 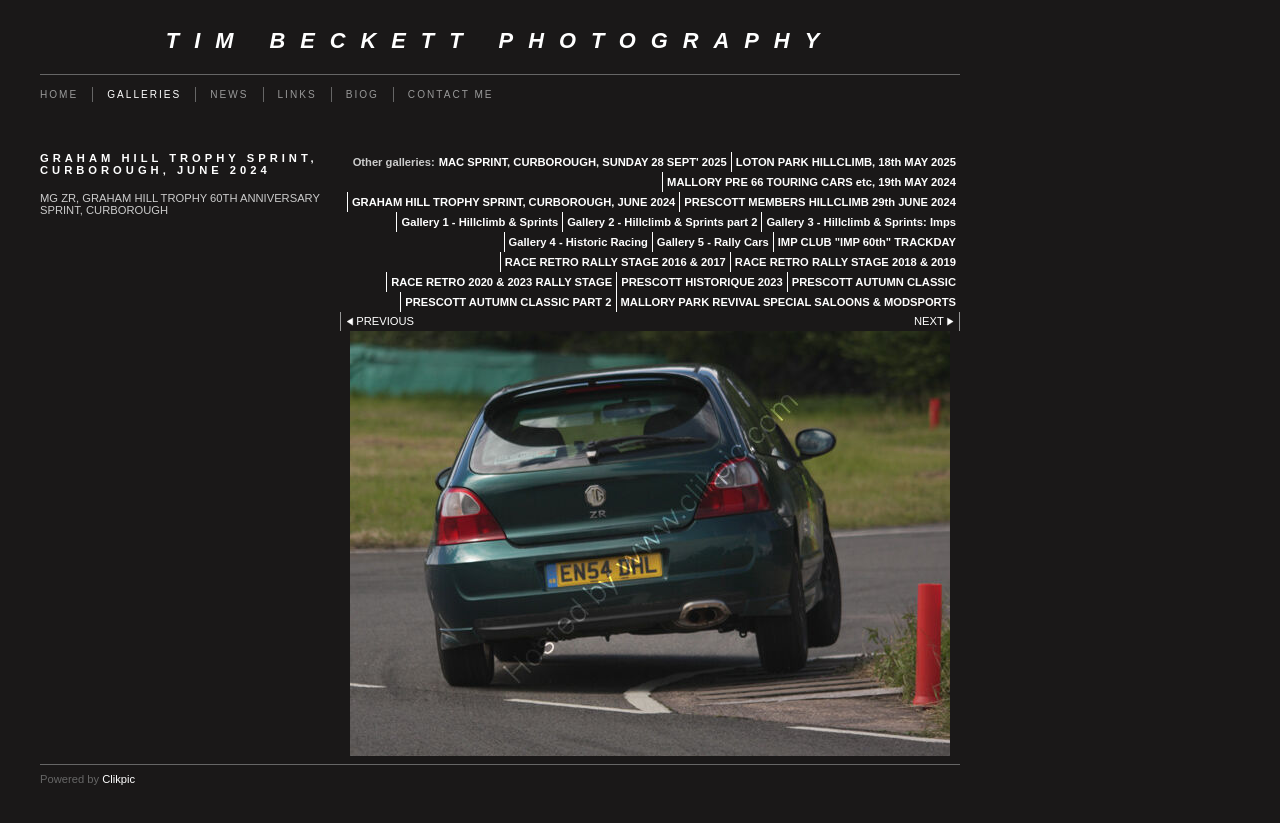 I want to click on RACE RETRO RALLY STAGE 2016 & 2017, so click(x=615, y=262).